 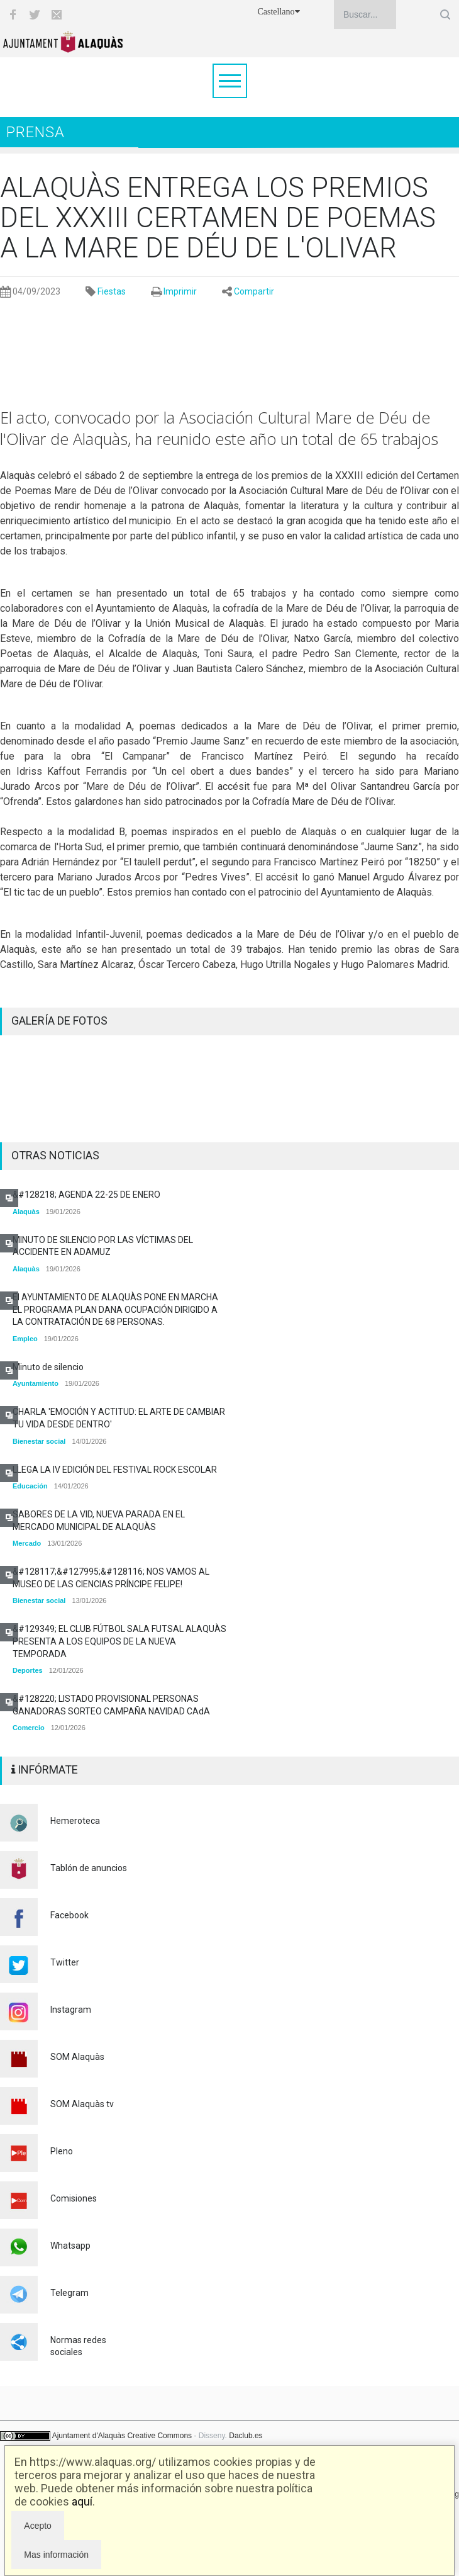 What do you see at coordinates (28, 1670) in the screenshot?
I see `Deportes` at bounding box center [28, 1670].